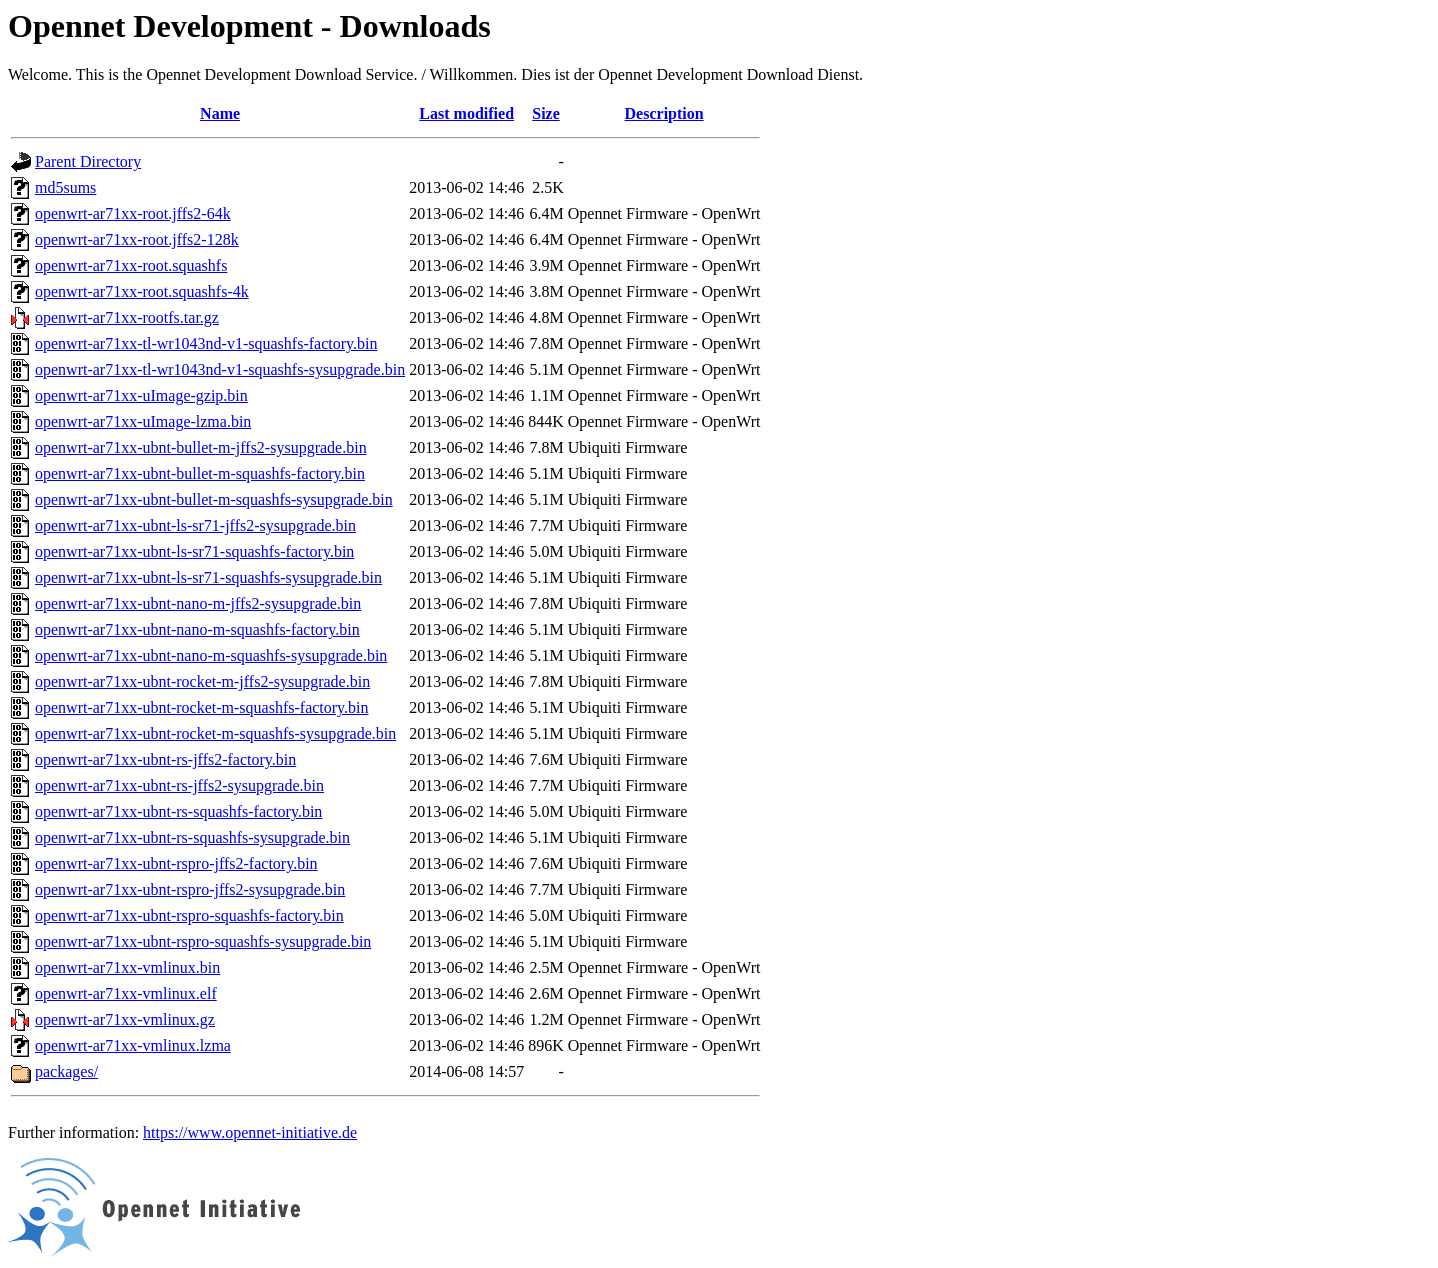 The image size is (1438, 1268). I want to click on openwrt-ar71xx-ubnt-rspro-squashfs-factory.bin, so click(189, 915).